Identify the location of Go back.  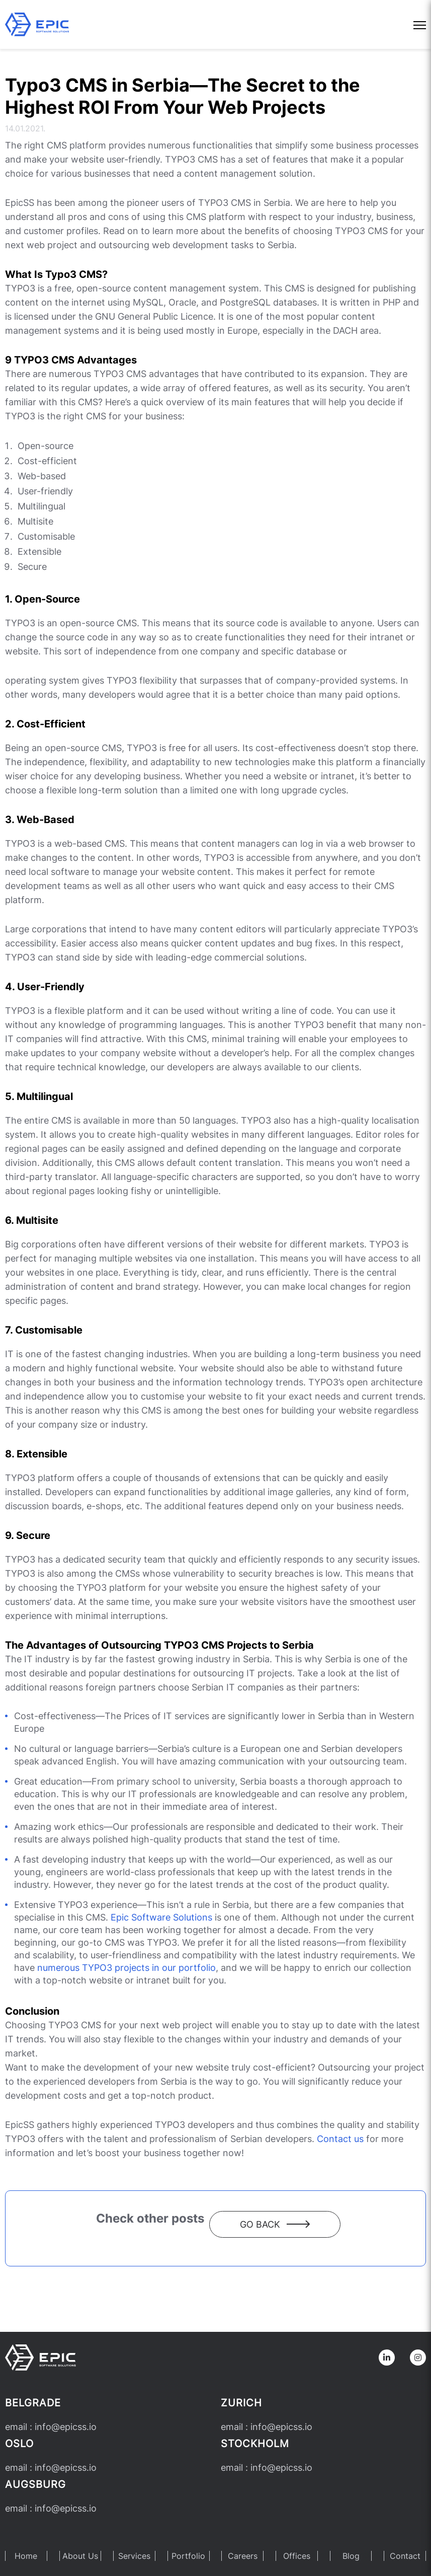
(275, 2224).